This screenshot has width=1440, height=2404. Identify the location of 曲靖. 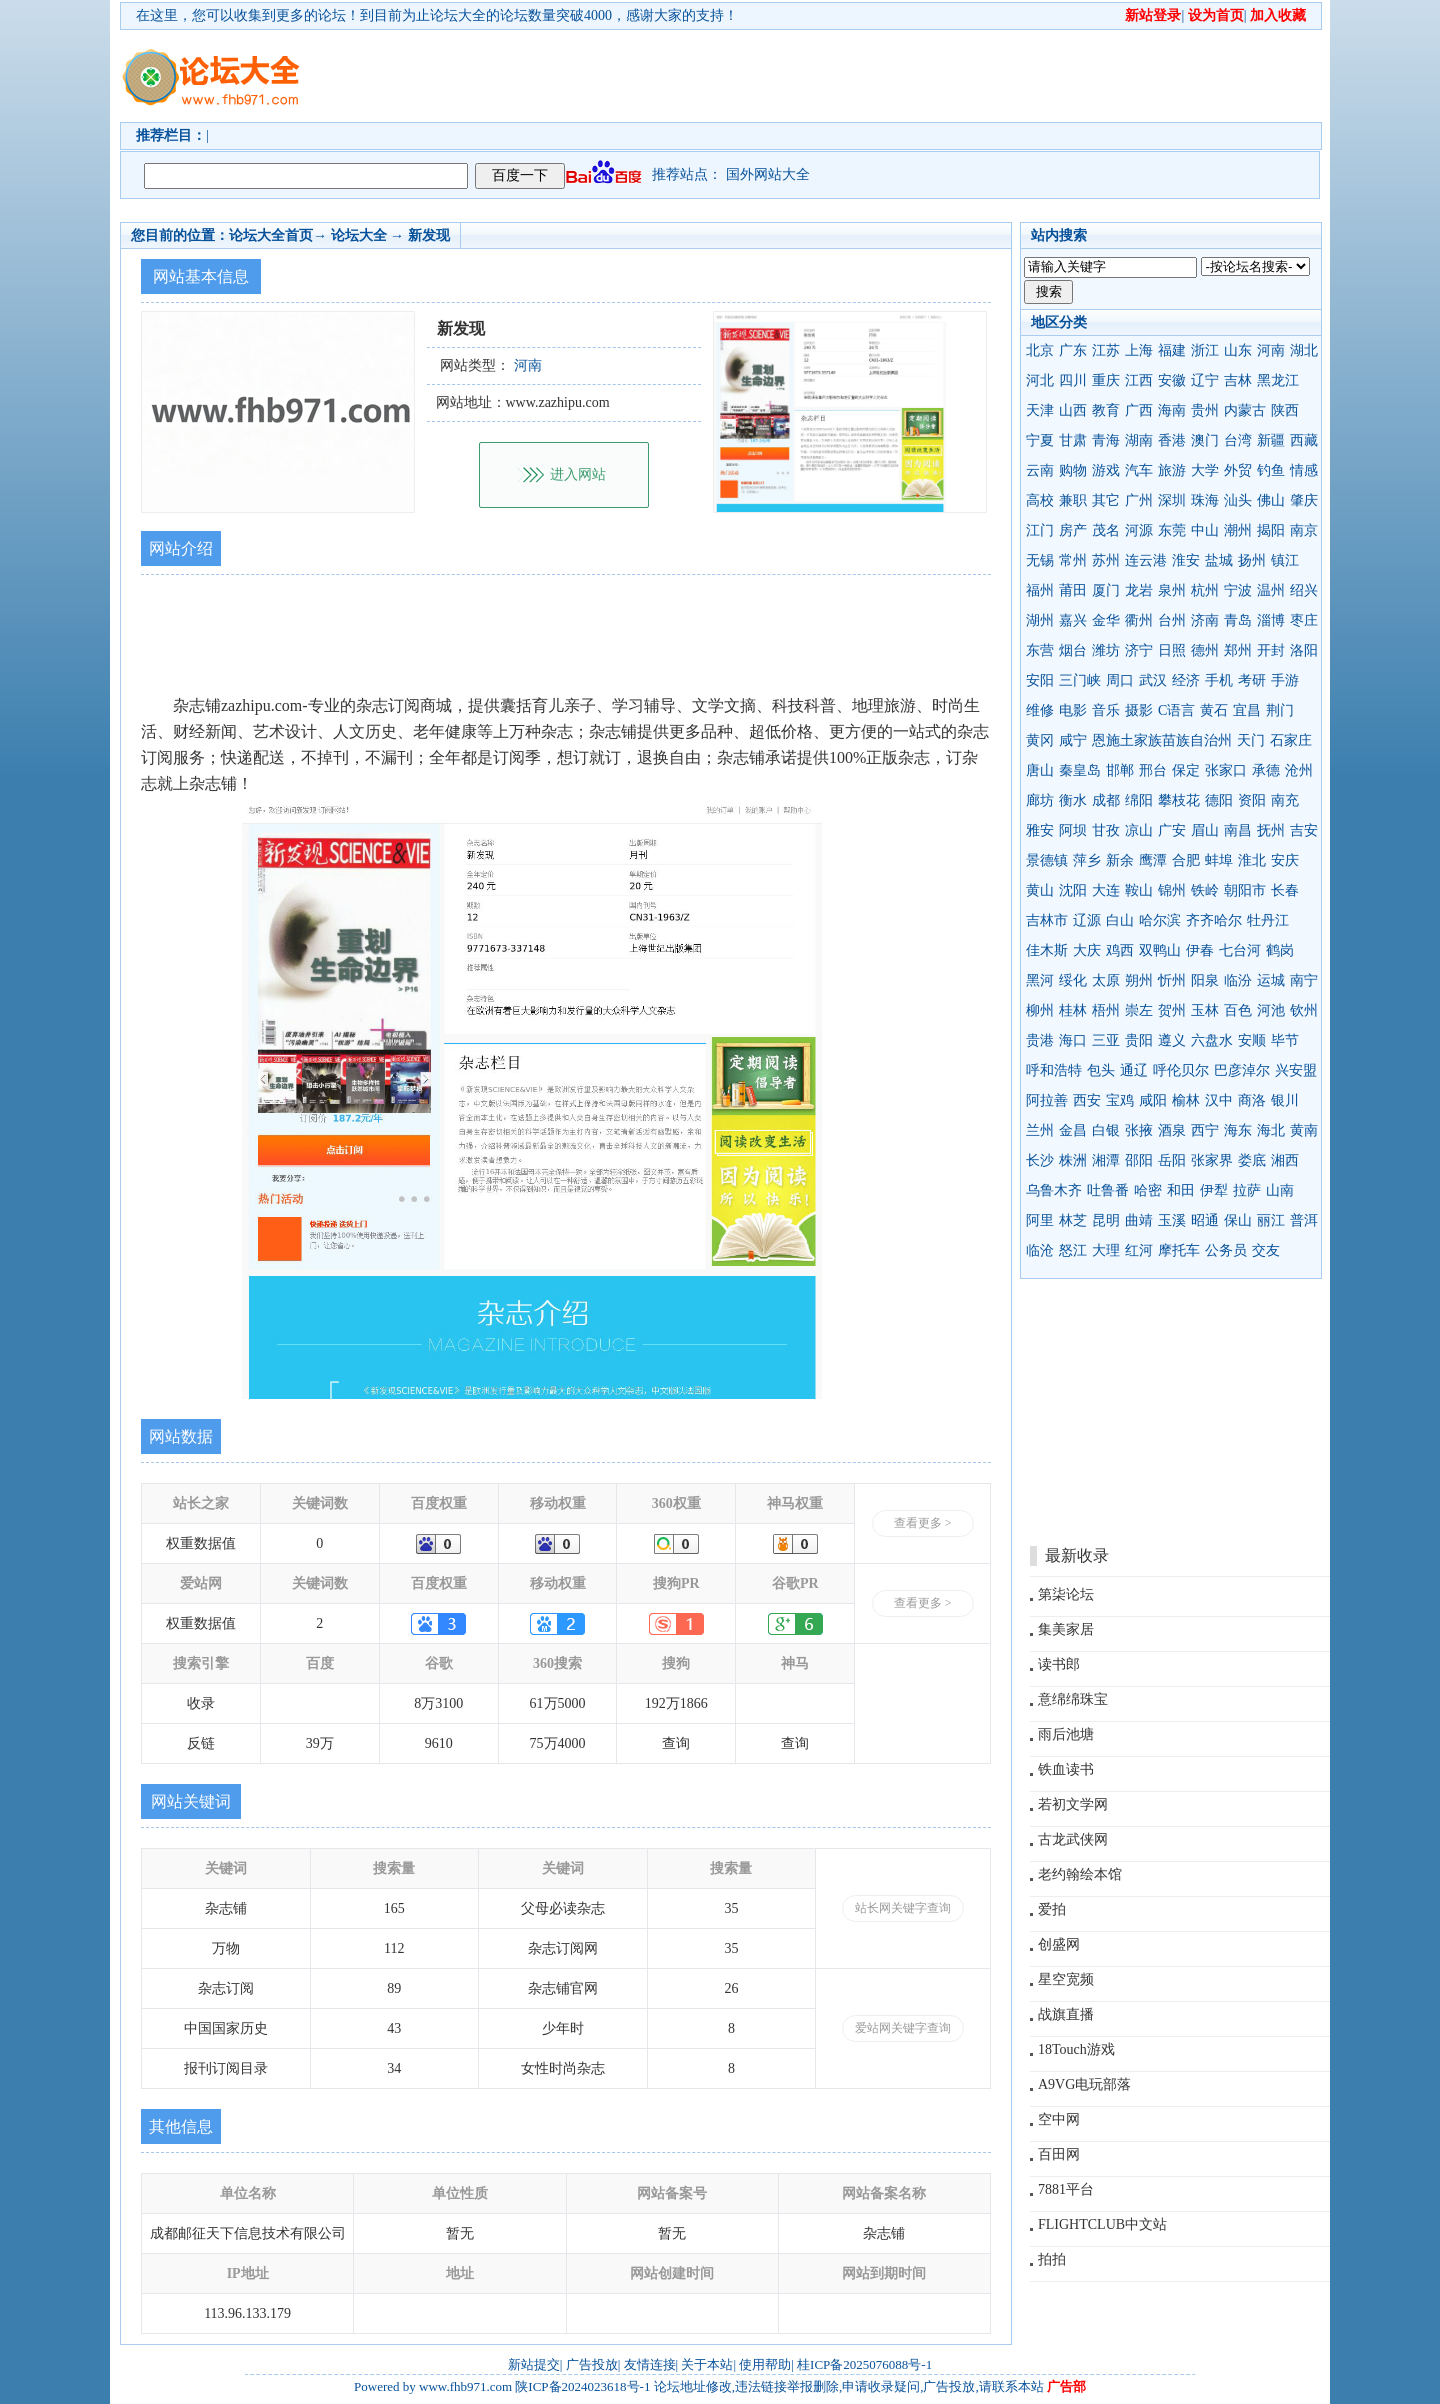
(1139, 1220).